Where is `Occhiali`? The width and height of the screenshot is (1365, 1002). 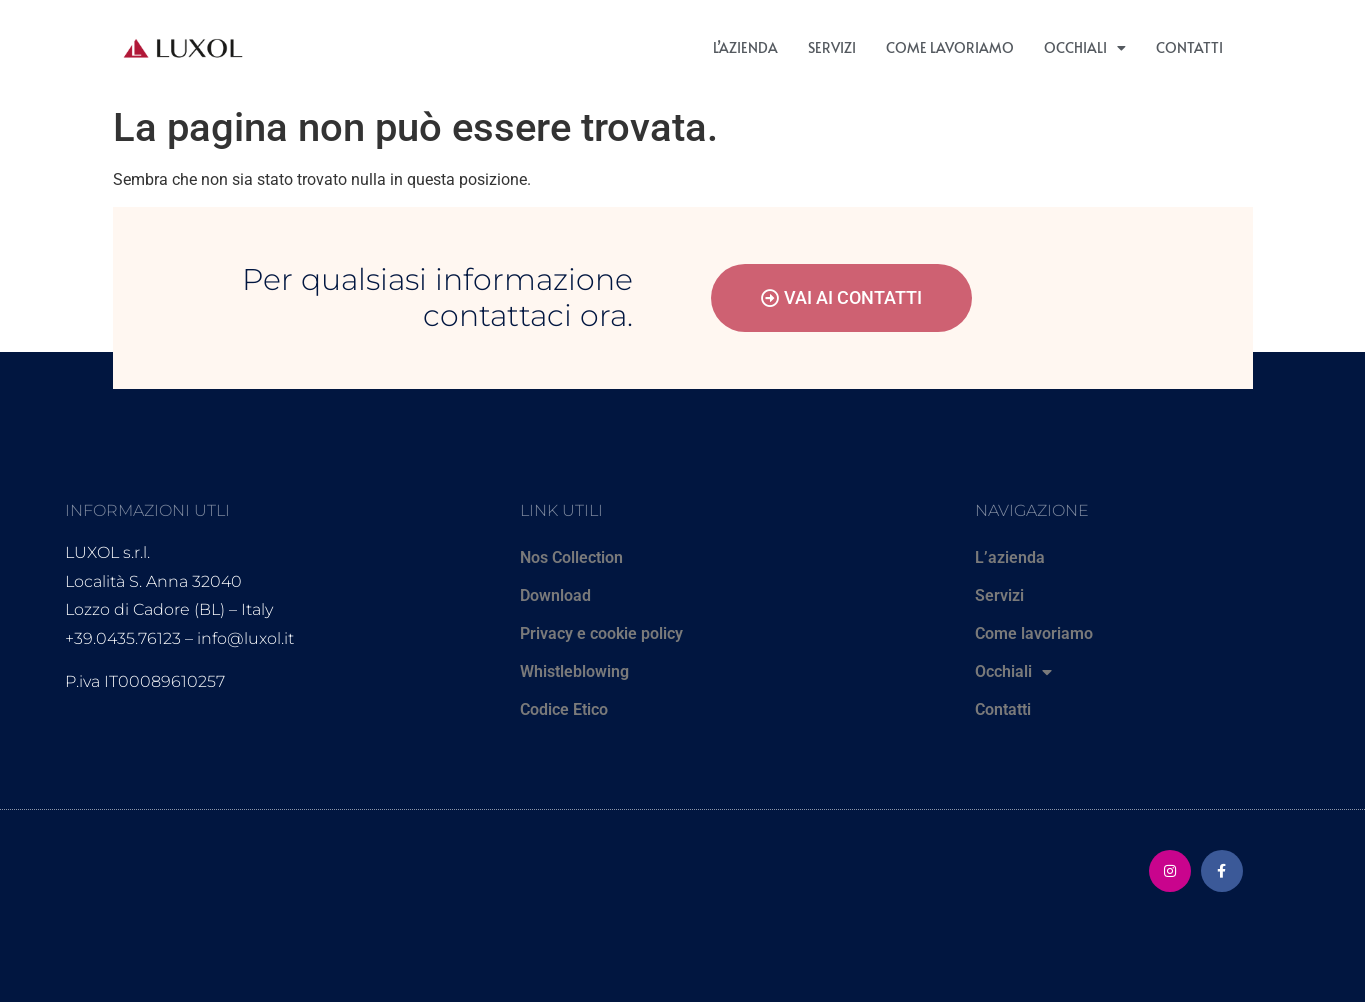
Occhiali is located at coordinates (1085, 48).